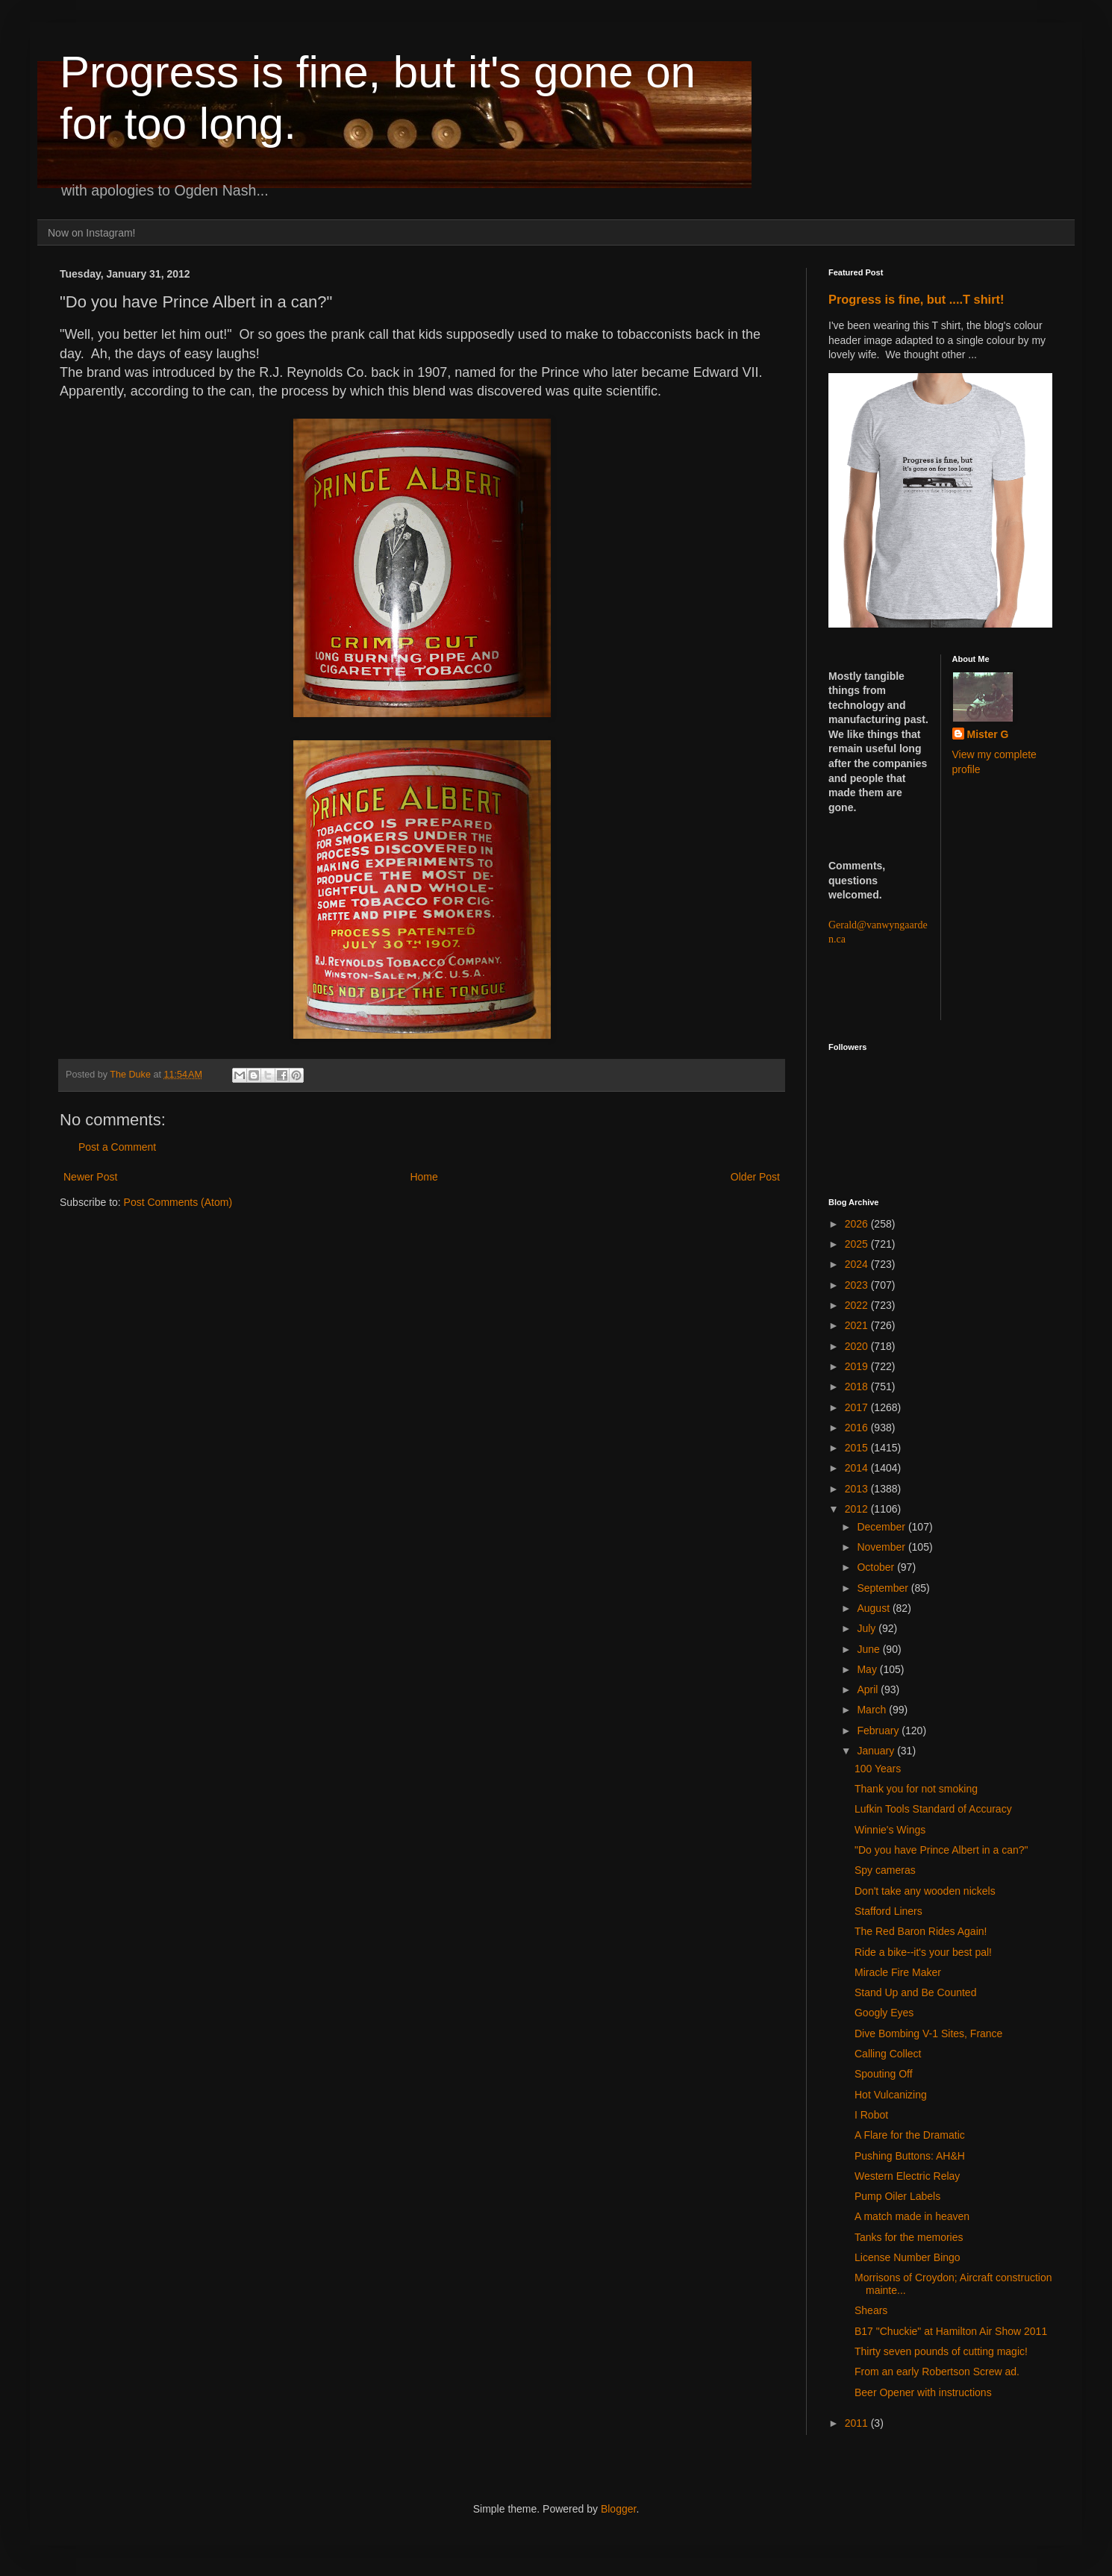 This screenshot has height=2576, width=1112. Describe the element at coordinates (907, 2176) in the screenshot. I see `Western Electric Relay` at that location.